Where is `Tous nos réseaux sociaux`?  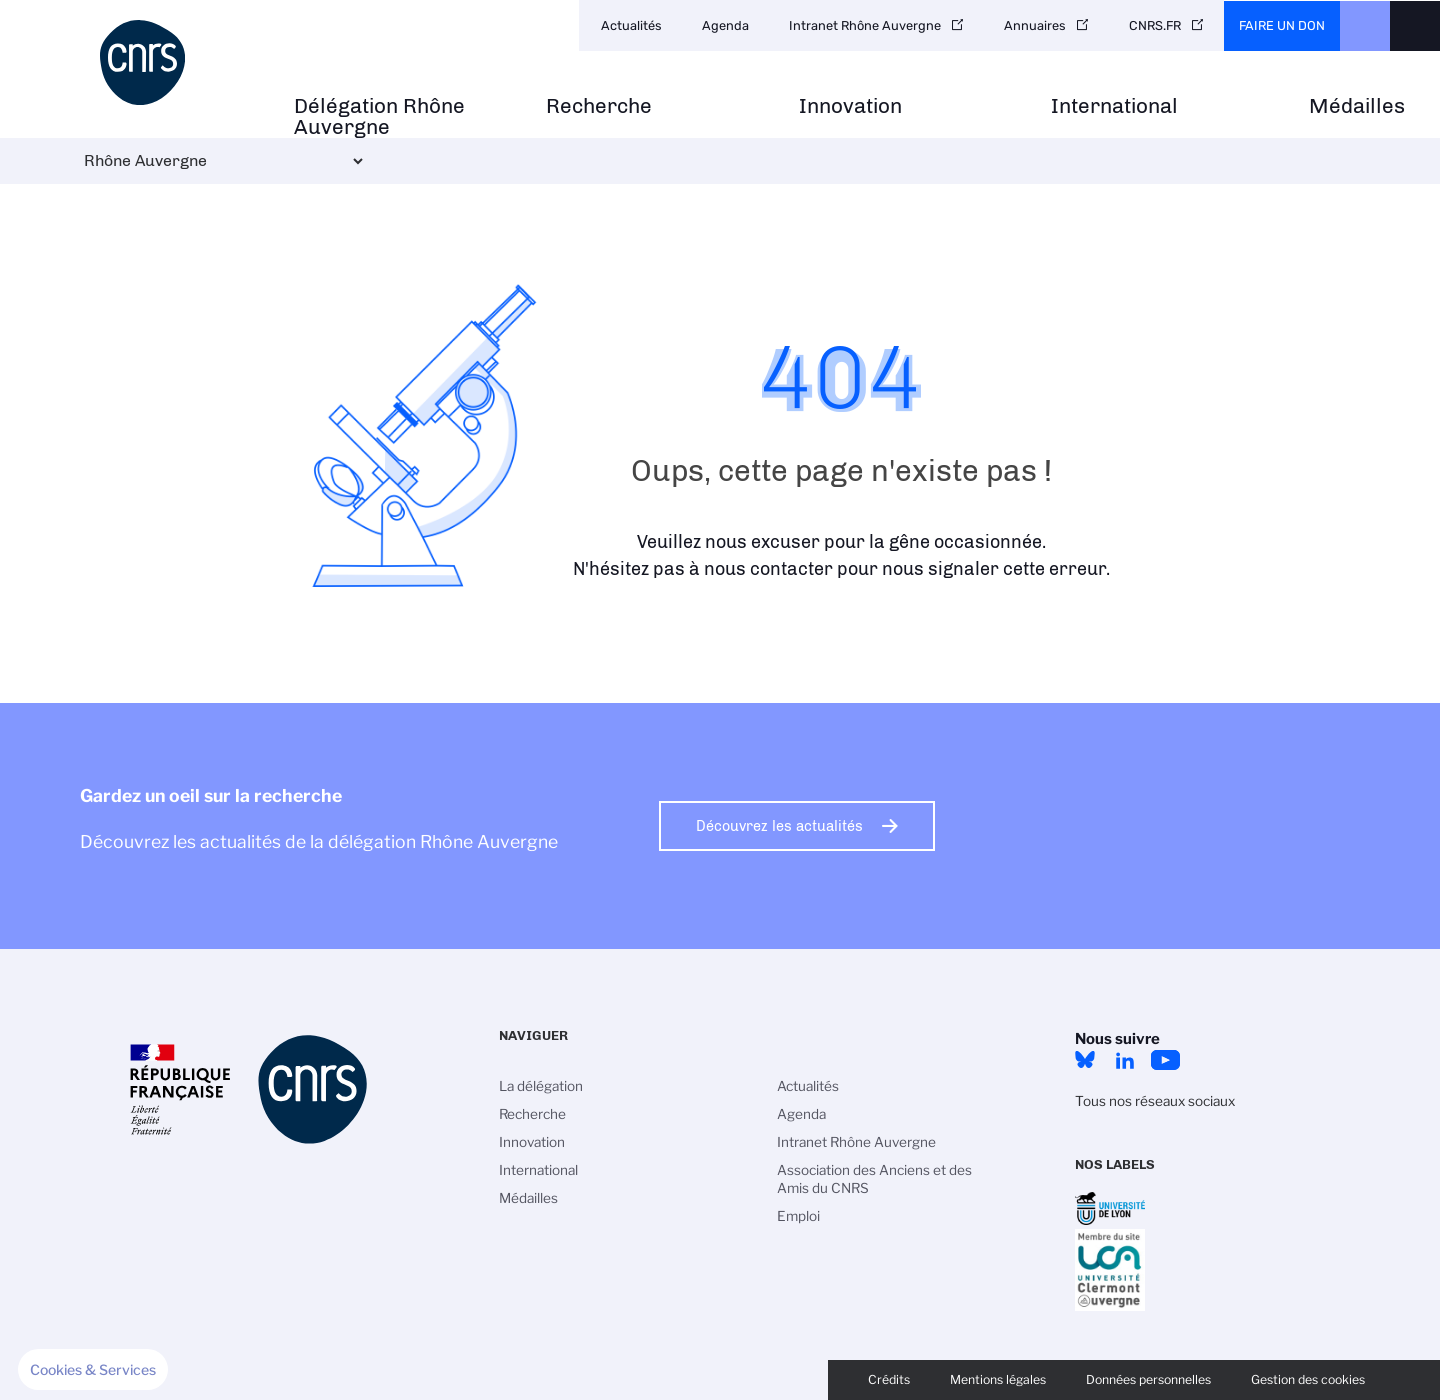
Tous nos réseaux sociaux is located at coordinates (1155, 1101).